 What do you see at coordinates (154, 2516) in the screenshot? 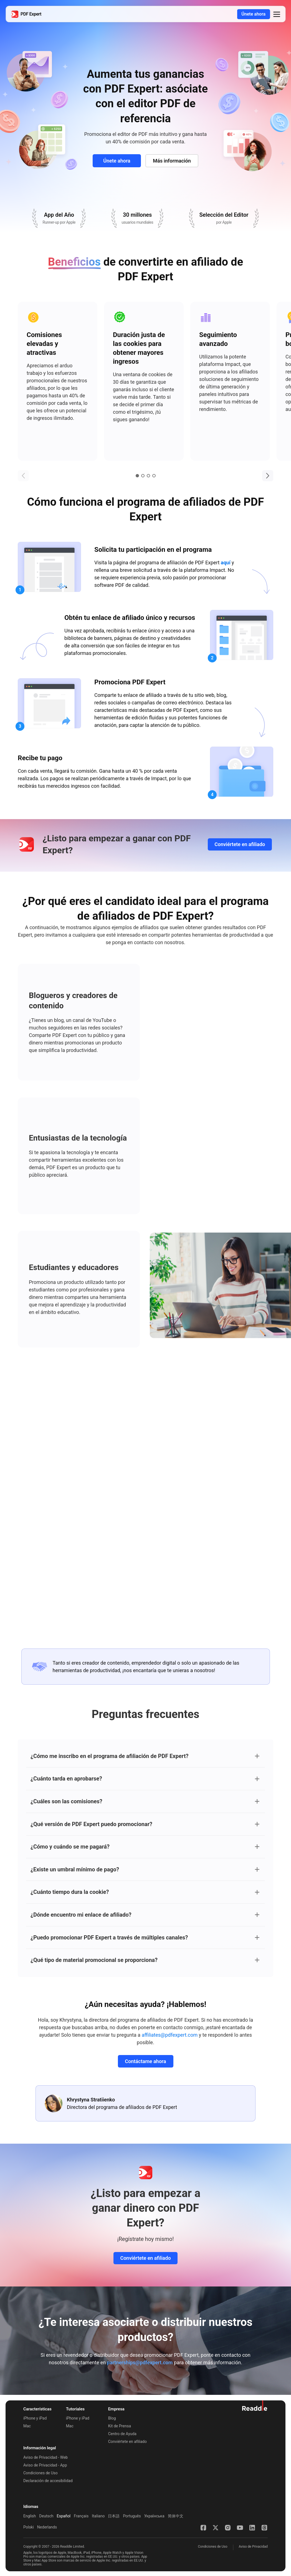
I see `Українська` at bounding box center [154, 2516].